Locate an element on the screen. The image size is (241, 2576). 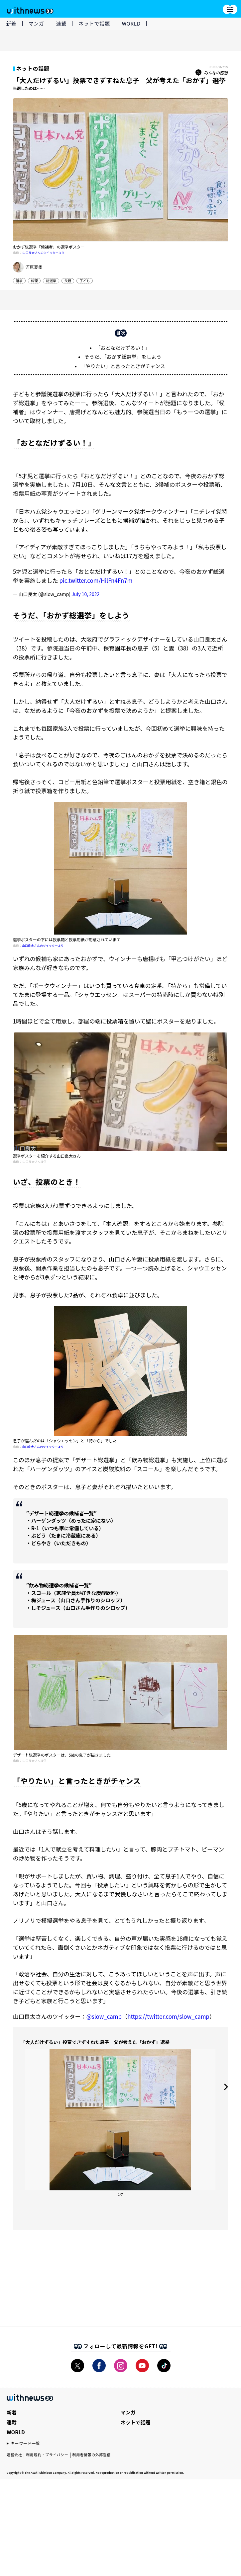
July 10, 2022 is located at coordinates (85, 604).